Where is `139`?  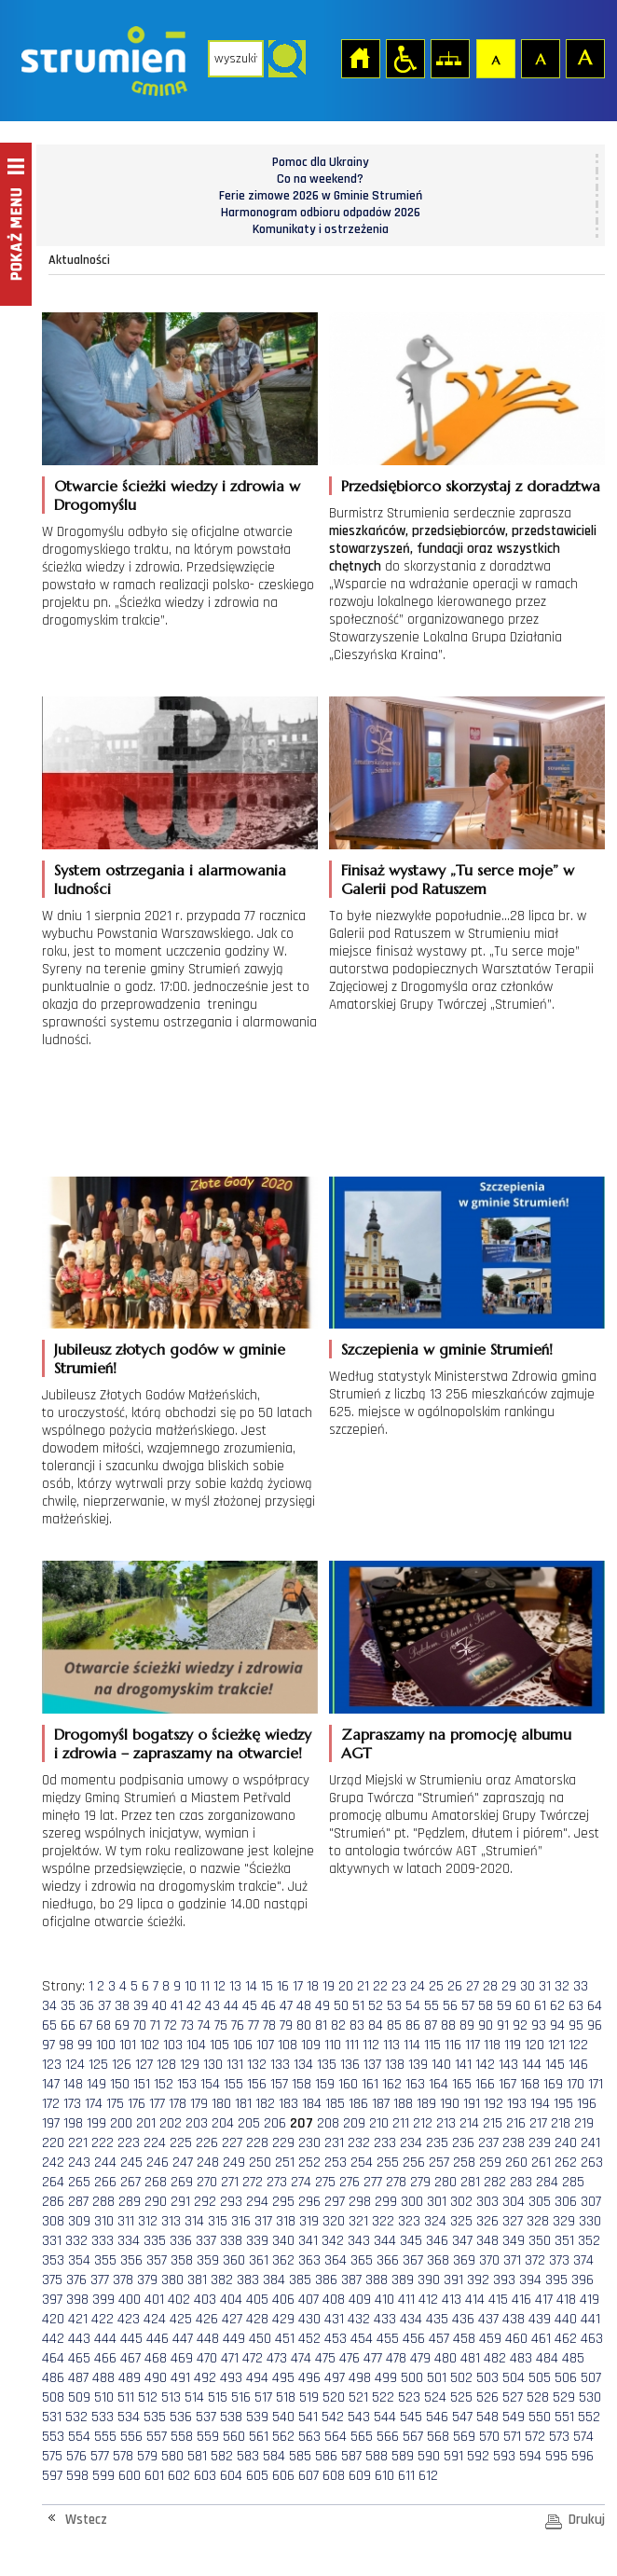 139 is located at coordinates (418, 2064).